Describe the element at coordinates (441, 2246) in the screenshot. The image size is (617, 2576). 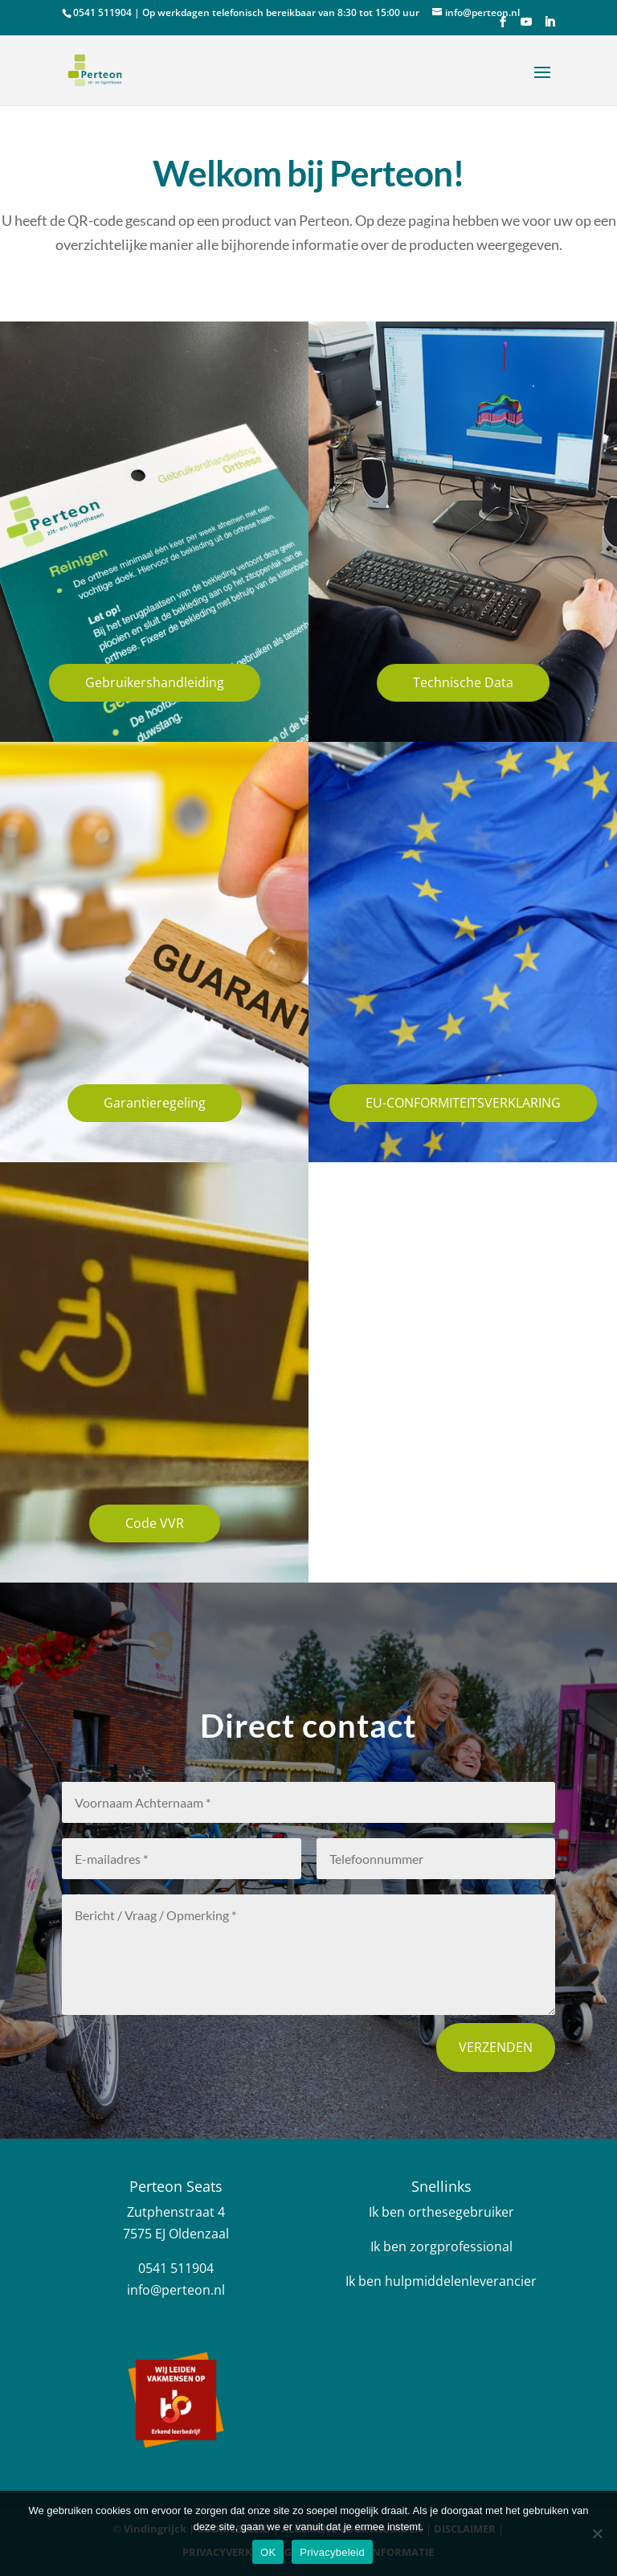
I see `Ik ben zorgprofessional` at that location.